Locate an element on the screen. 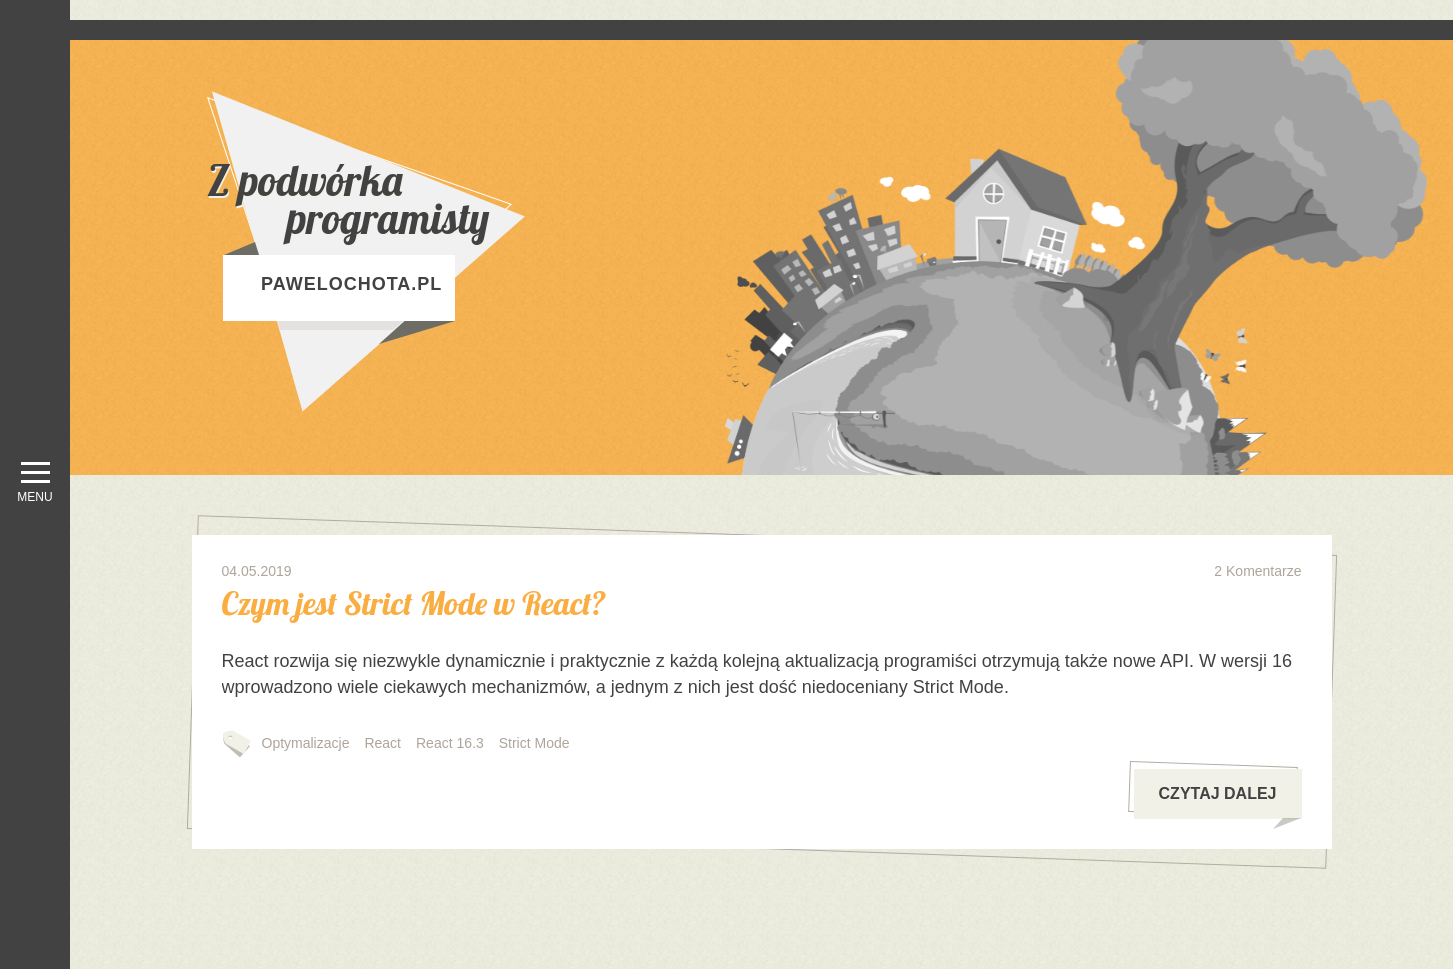  Czym jest Strict Mode w React? is located at coordinates (414, 603).